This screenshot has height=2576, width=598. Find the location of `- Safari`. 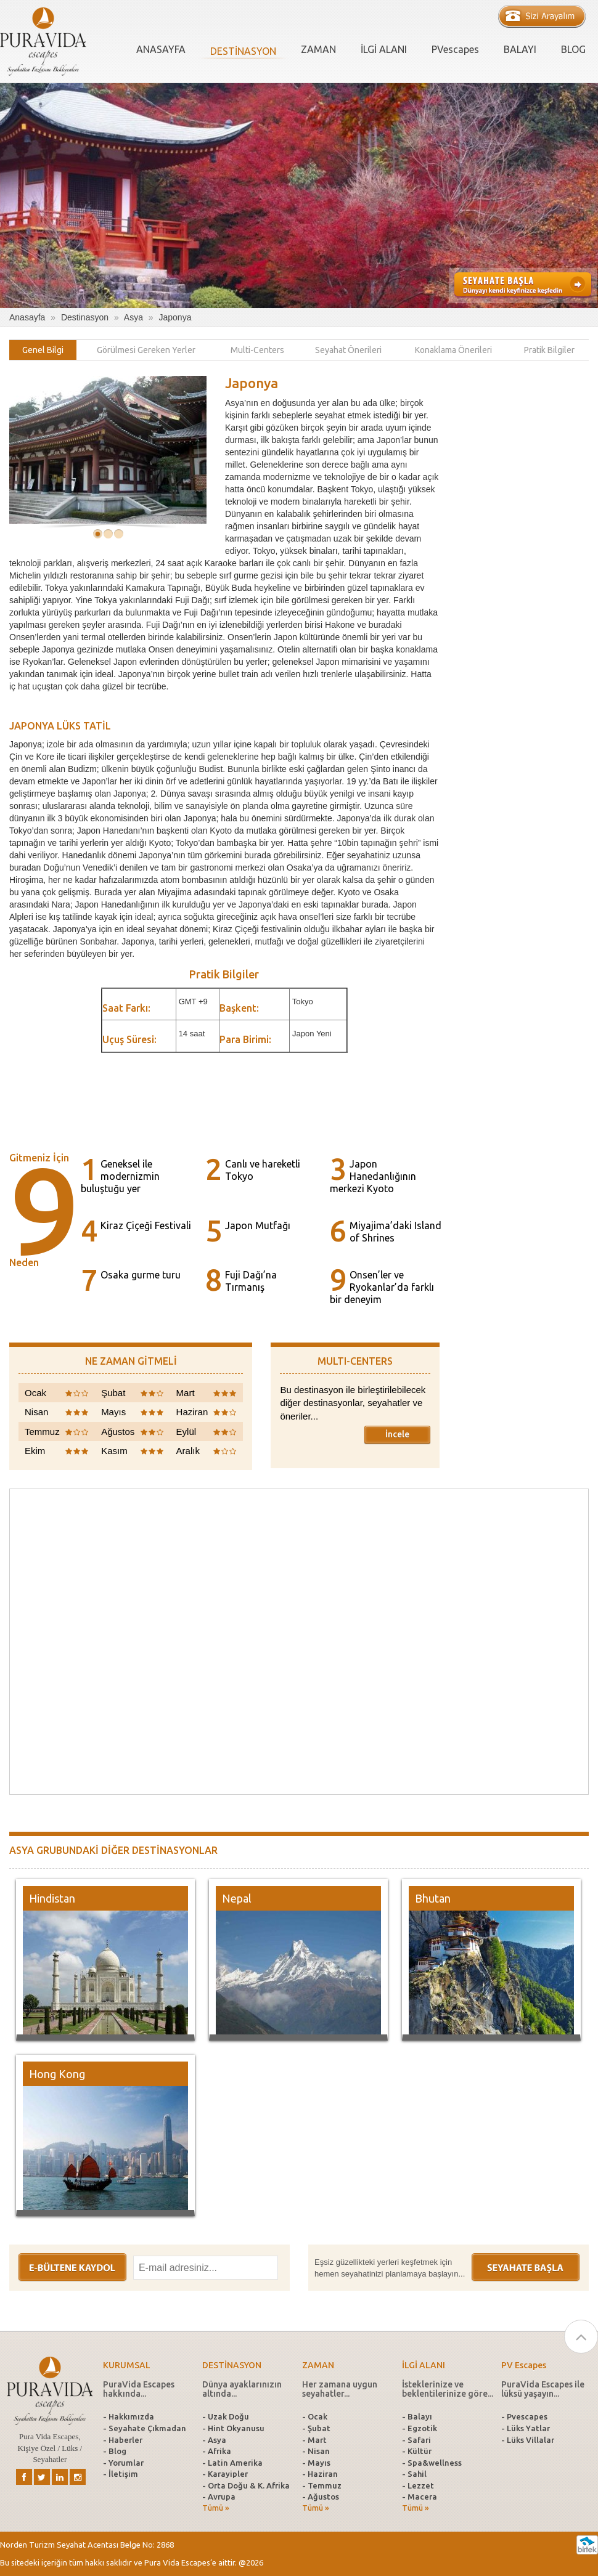

- Safari is located at coordinates (416, 2440).